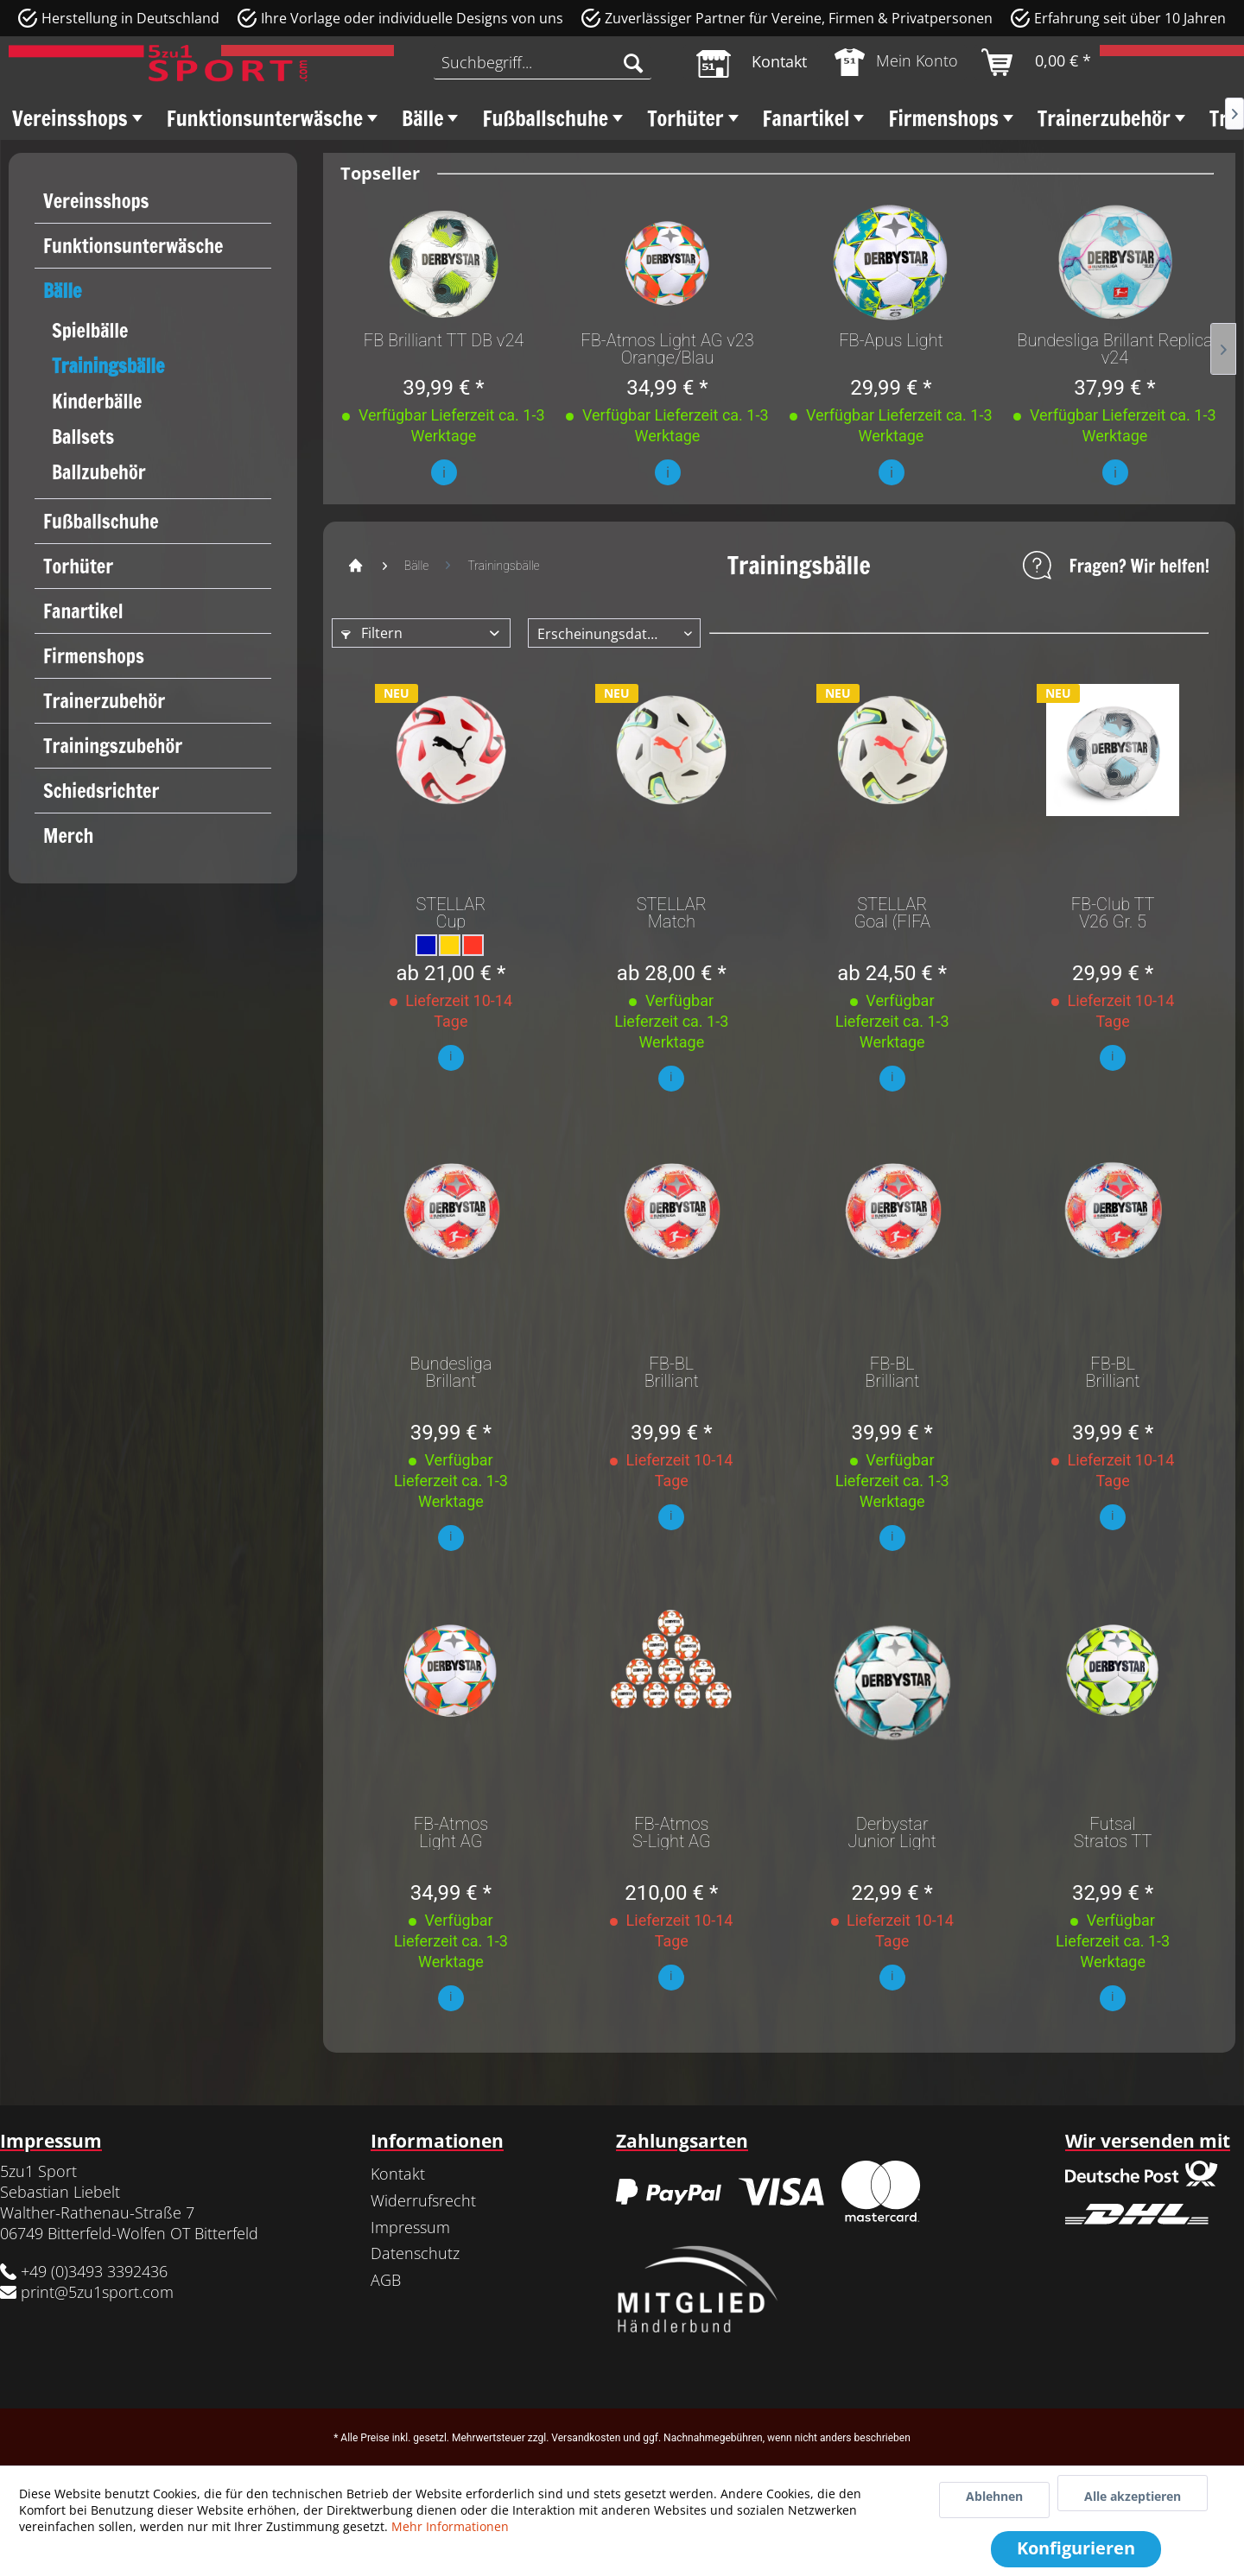  What do you see at coordinates (444, 341) in the screenshot?
I see `FB Brilliant TT DB v24` at bounding box center [444, 341].